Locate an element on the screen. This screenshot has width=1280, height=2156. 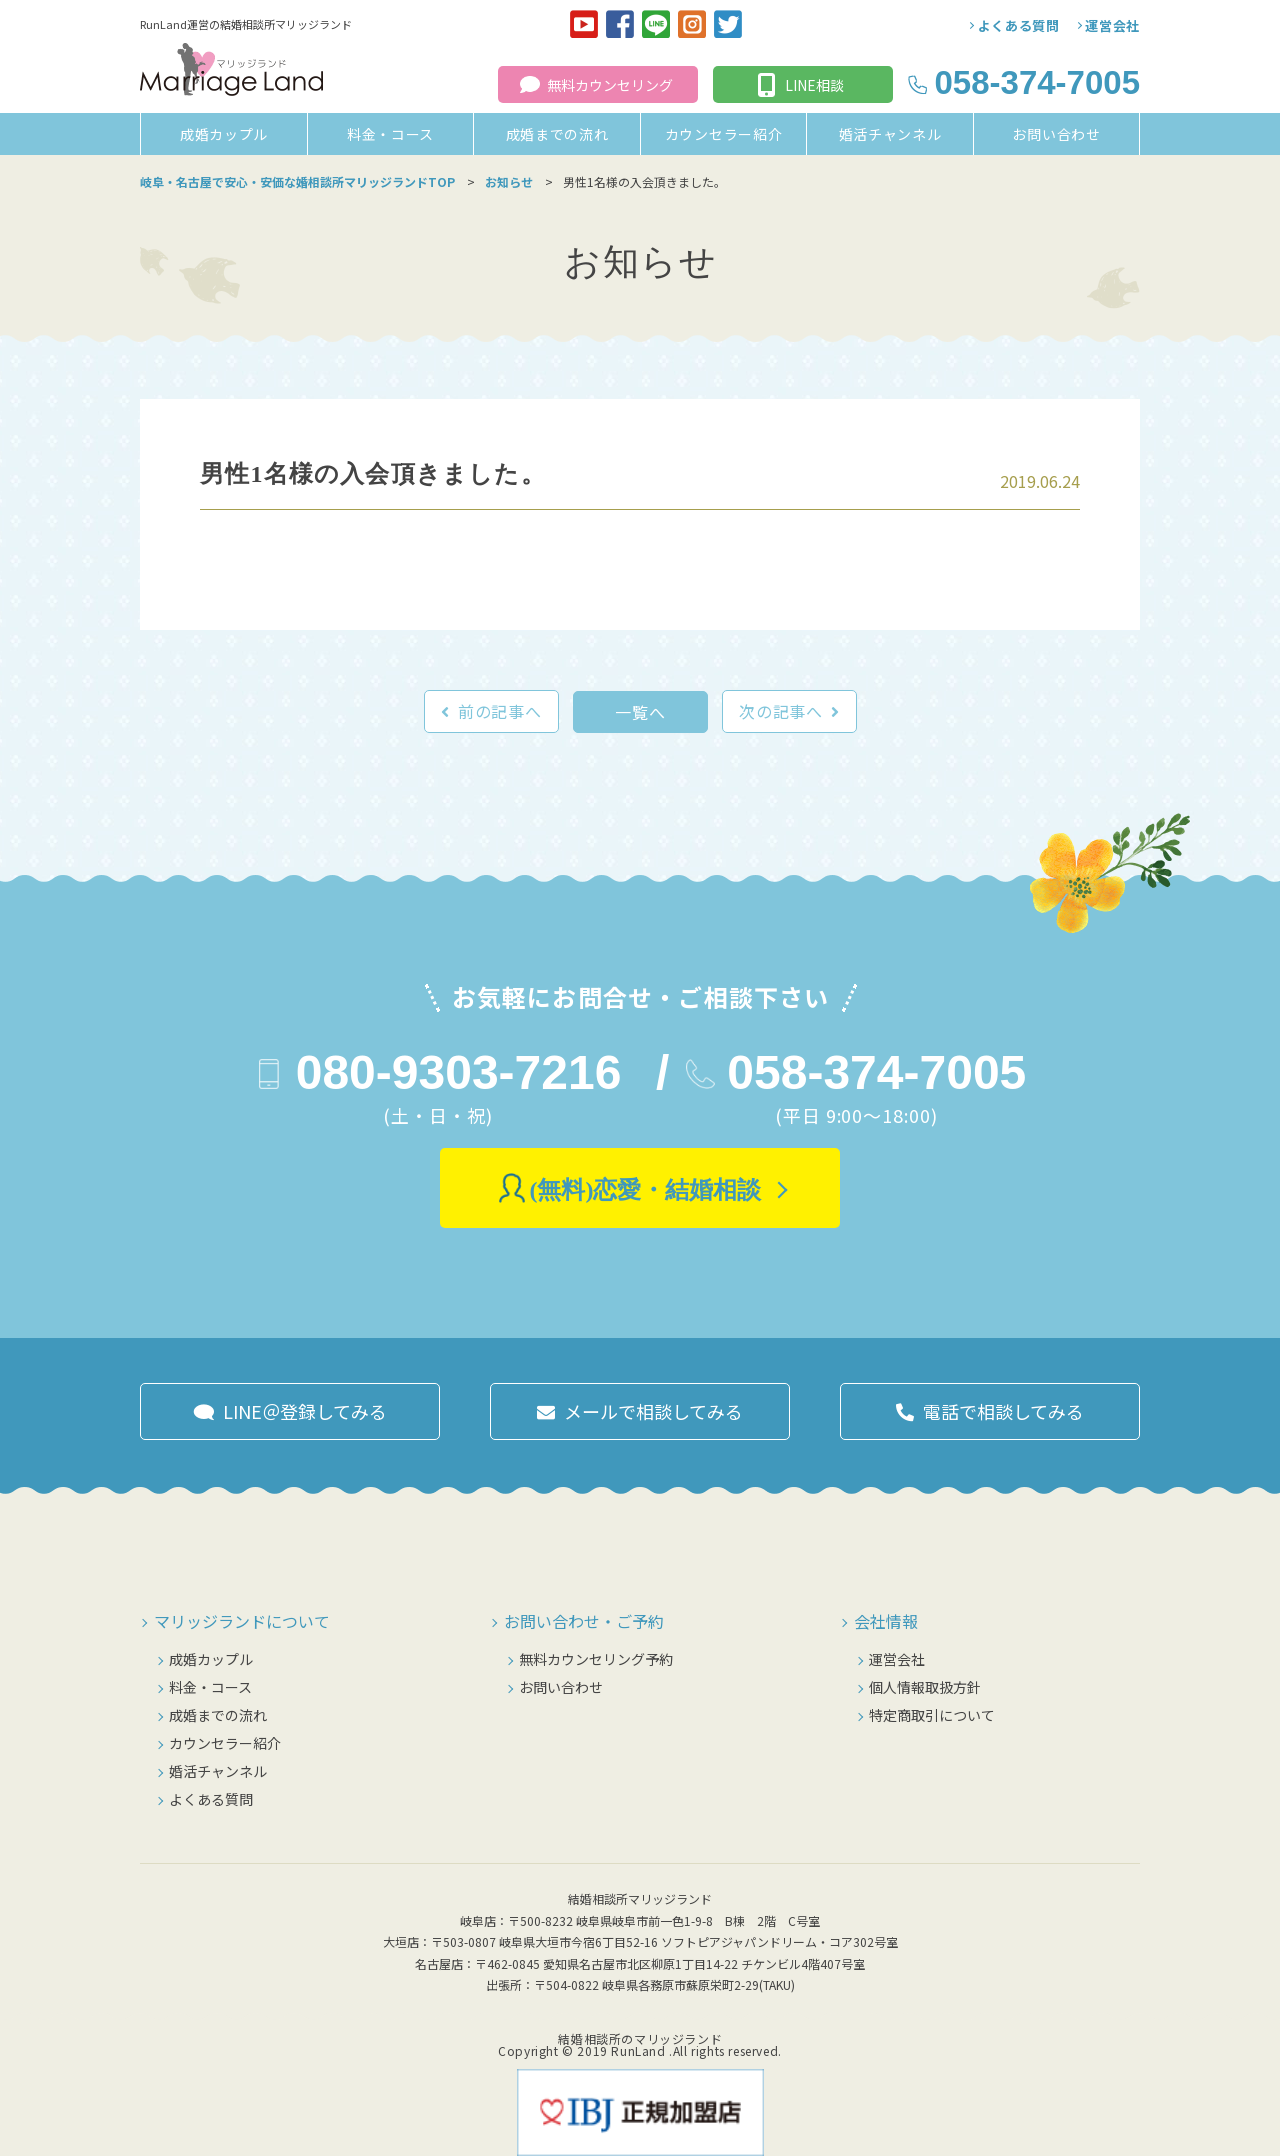
無料カウンセリング予約 is located at coordinates (596, 1659).